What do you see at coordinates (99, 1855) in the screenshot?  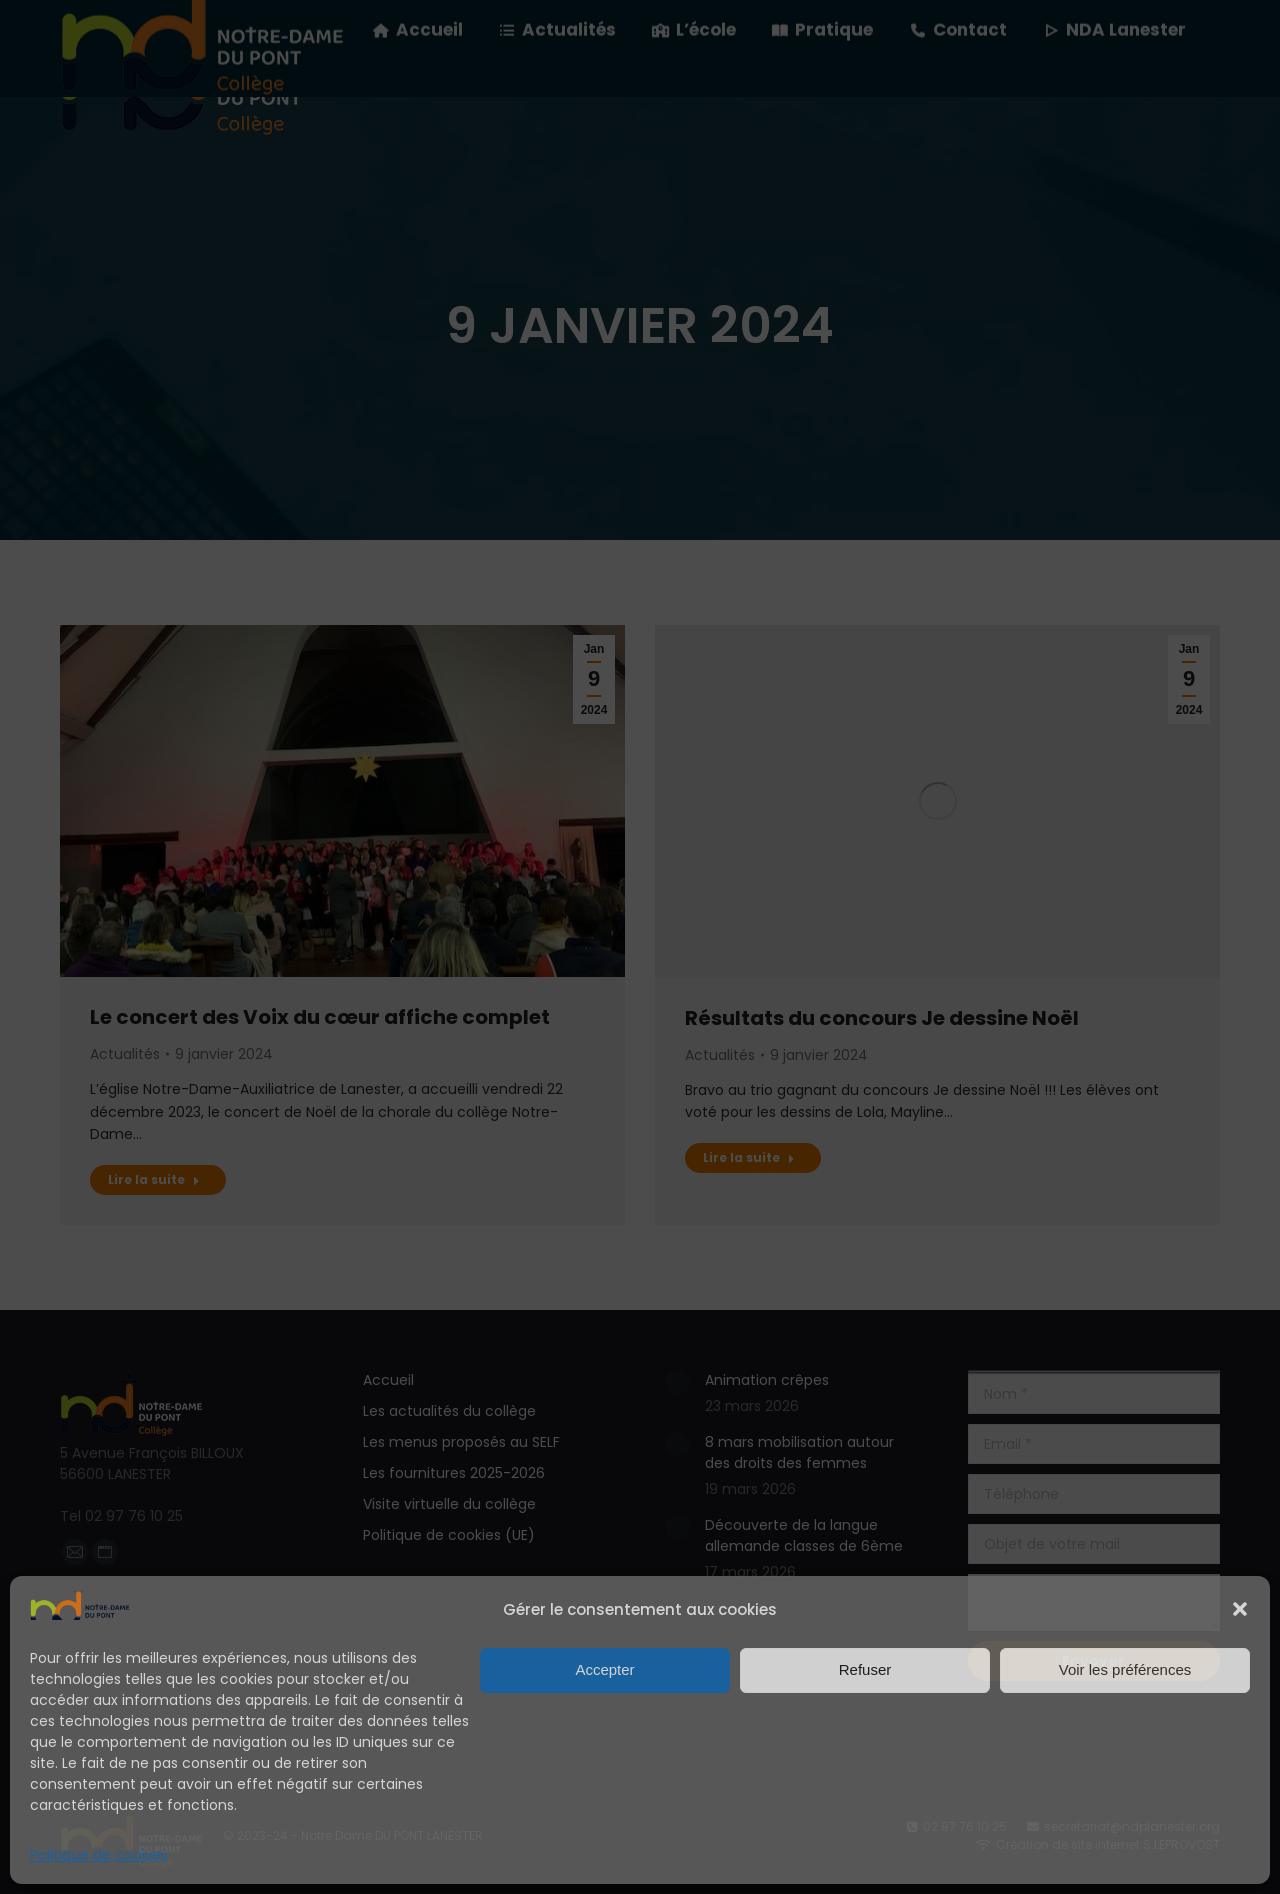 I see `Politique de cookies` at bounding box center [99, 1855].